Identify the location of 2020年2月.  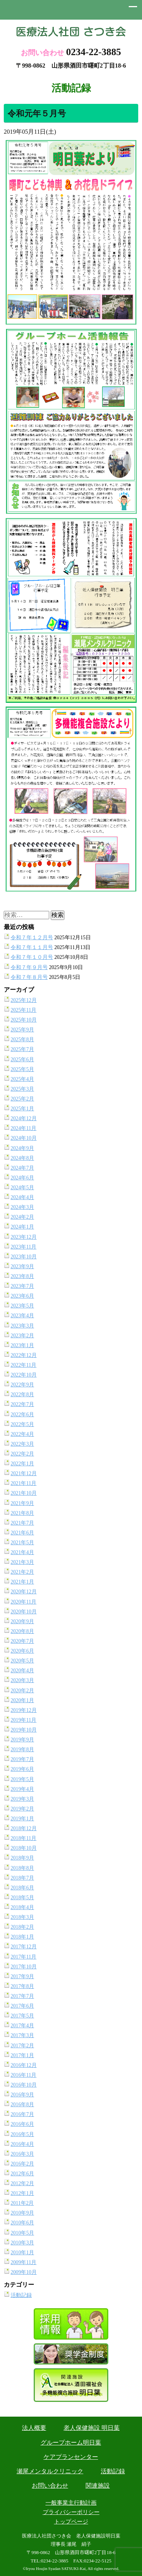
(22, 1690).